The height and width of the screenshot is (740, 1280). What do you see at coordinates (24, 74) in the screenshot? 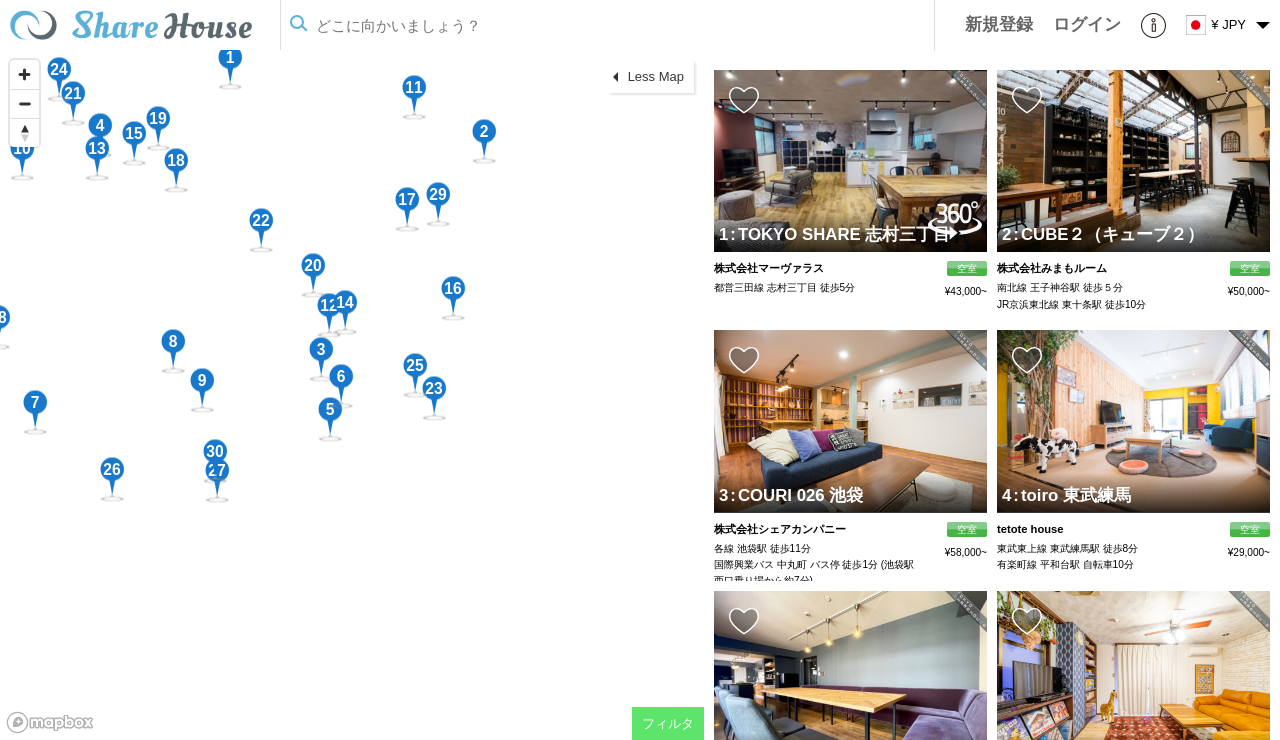
I see `[Zoom in]` at bounding box center [24, 74].